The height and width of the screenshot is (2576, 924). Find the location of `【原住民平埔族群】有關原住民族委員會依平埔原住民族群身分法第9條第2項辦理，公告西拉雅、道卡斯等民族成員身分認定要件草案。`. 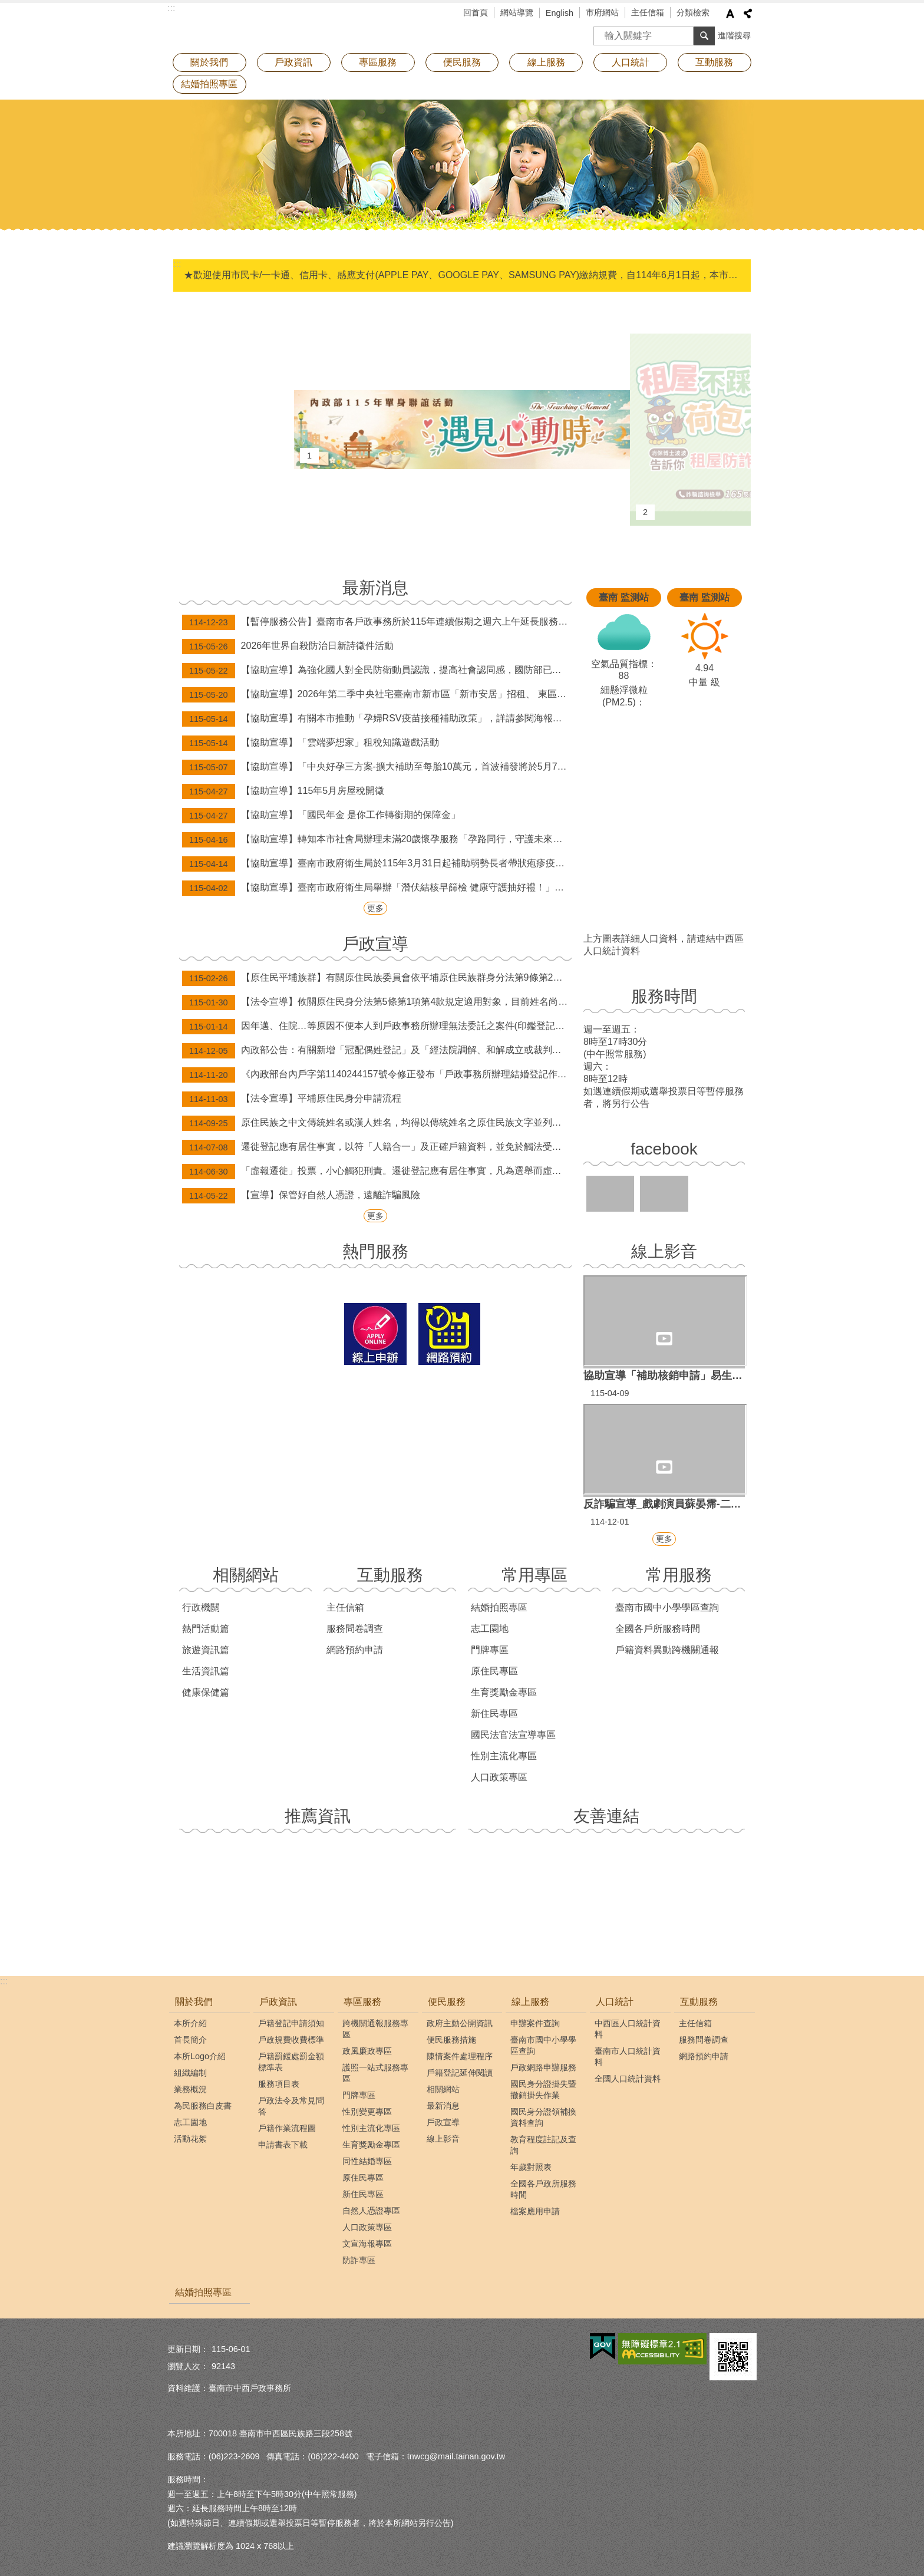

【原住民平埔族群】有關原住民族委員會依平埔原住民族群身分法第9條第2項辦理，公告西拉雅、道卡斯等民族成員身分認定要件草案。 is located at coordinates (377, 978).